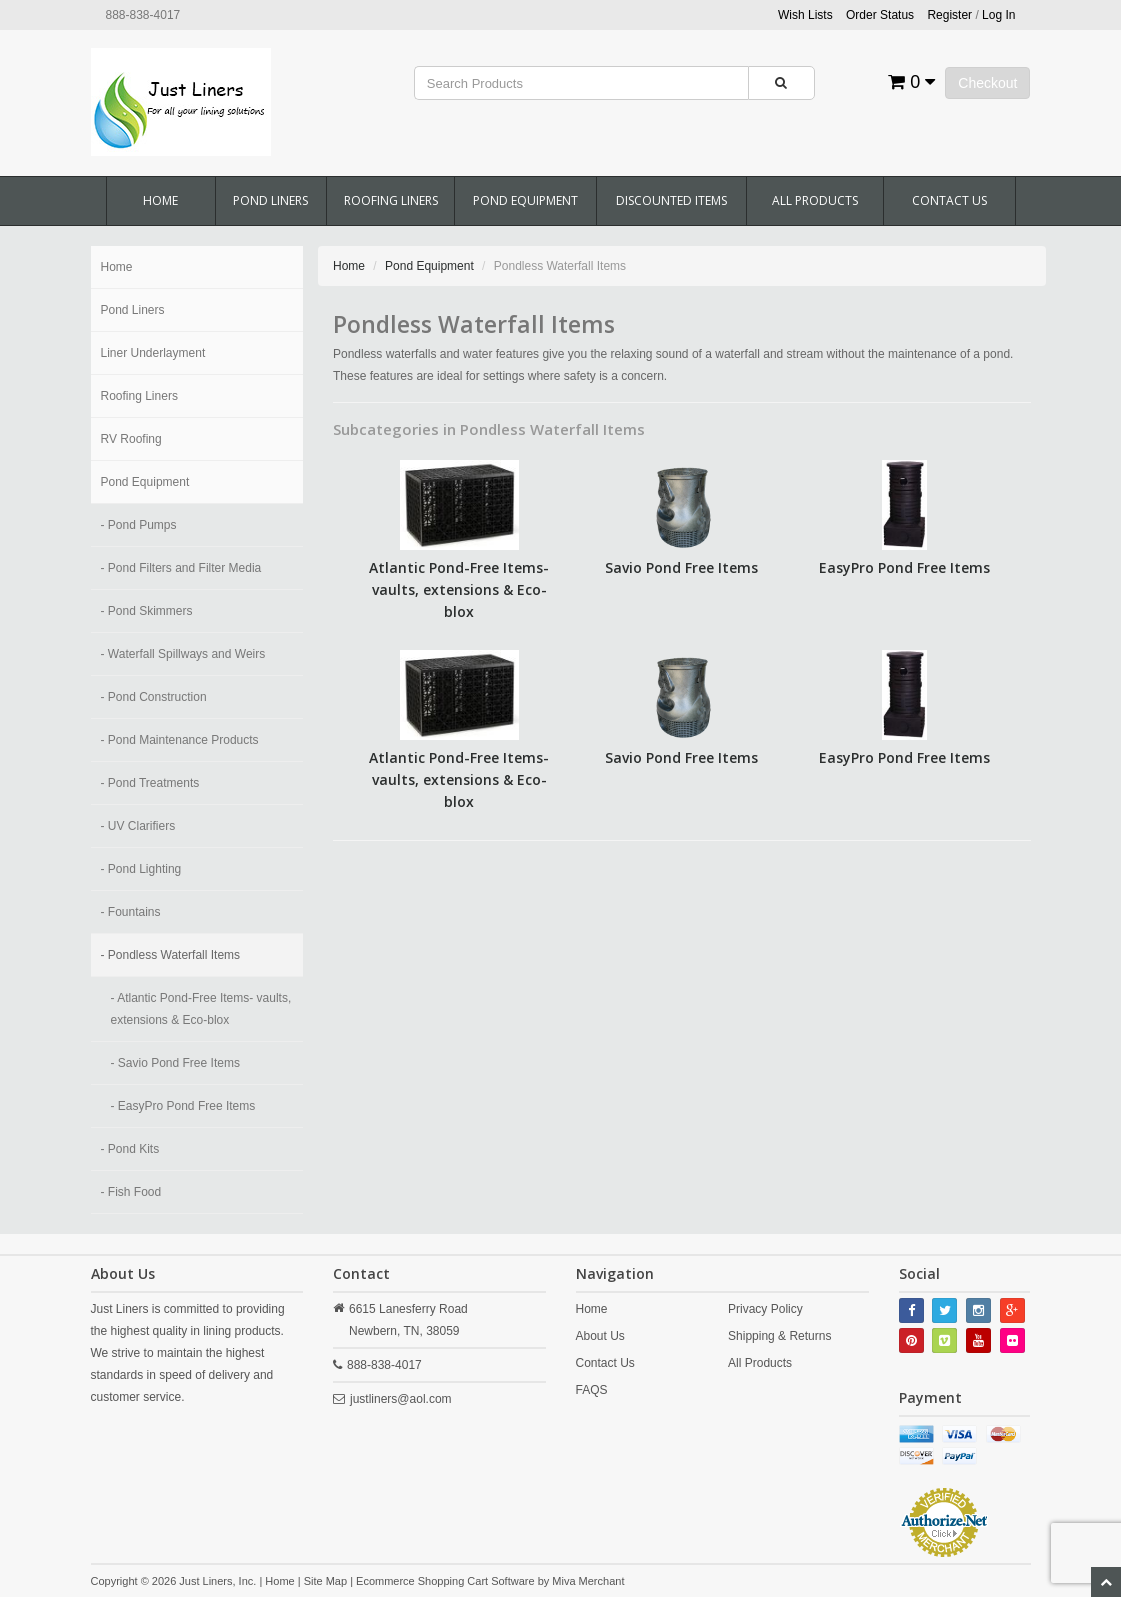 The height and width of the screenshot is (1597, 1121). I want to click on Roofing Liners, so click(391, 200).